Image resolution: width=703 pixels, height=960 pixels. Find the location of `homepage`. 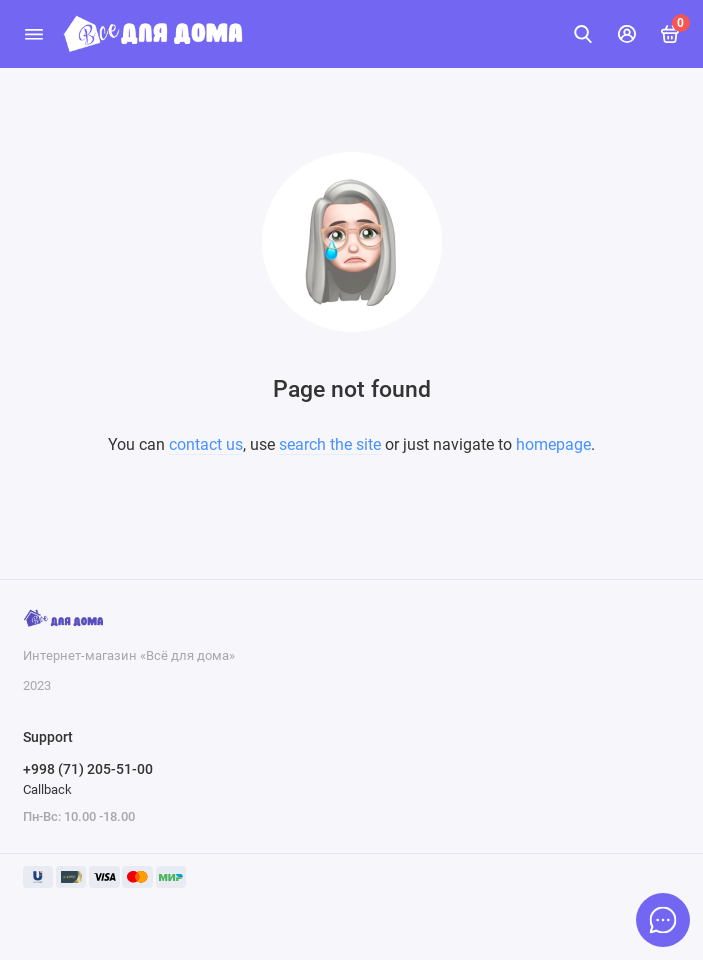

homepage is located at coordinates (553, 444).